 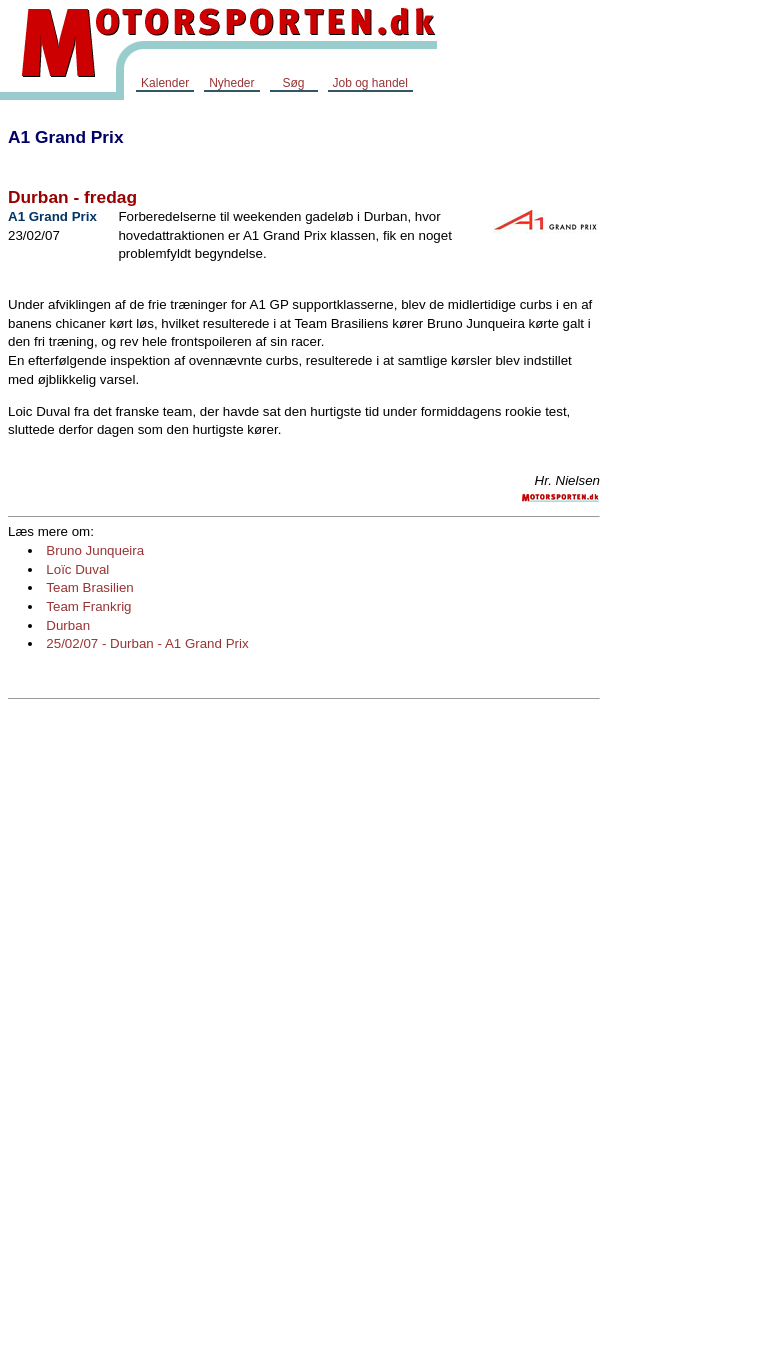 What do you see at coordinates (688, 414) in the screenshot?
I see `[Advertisement]` at bounding box center [688, 414].